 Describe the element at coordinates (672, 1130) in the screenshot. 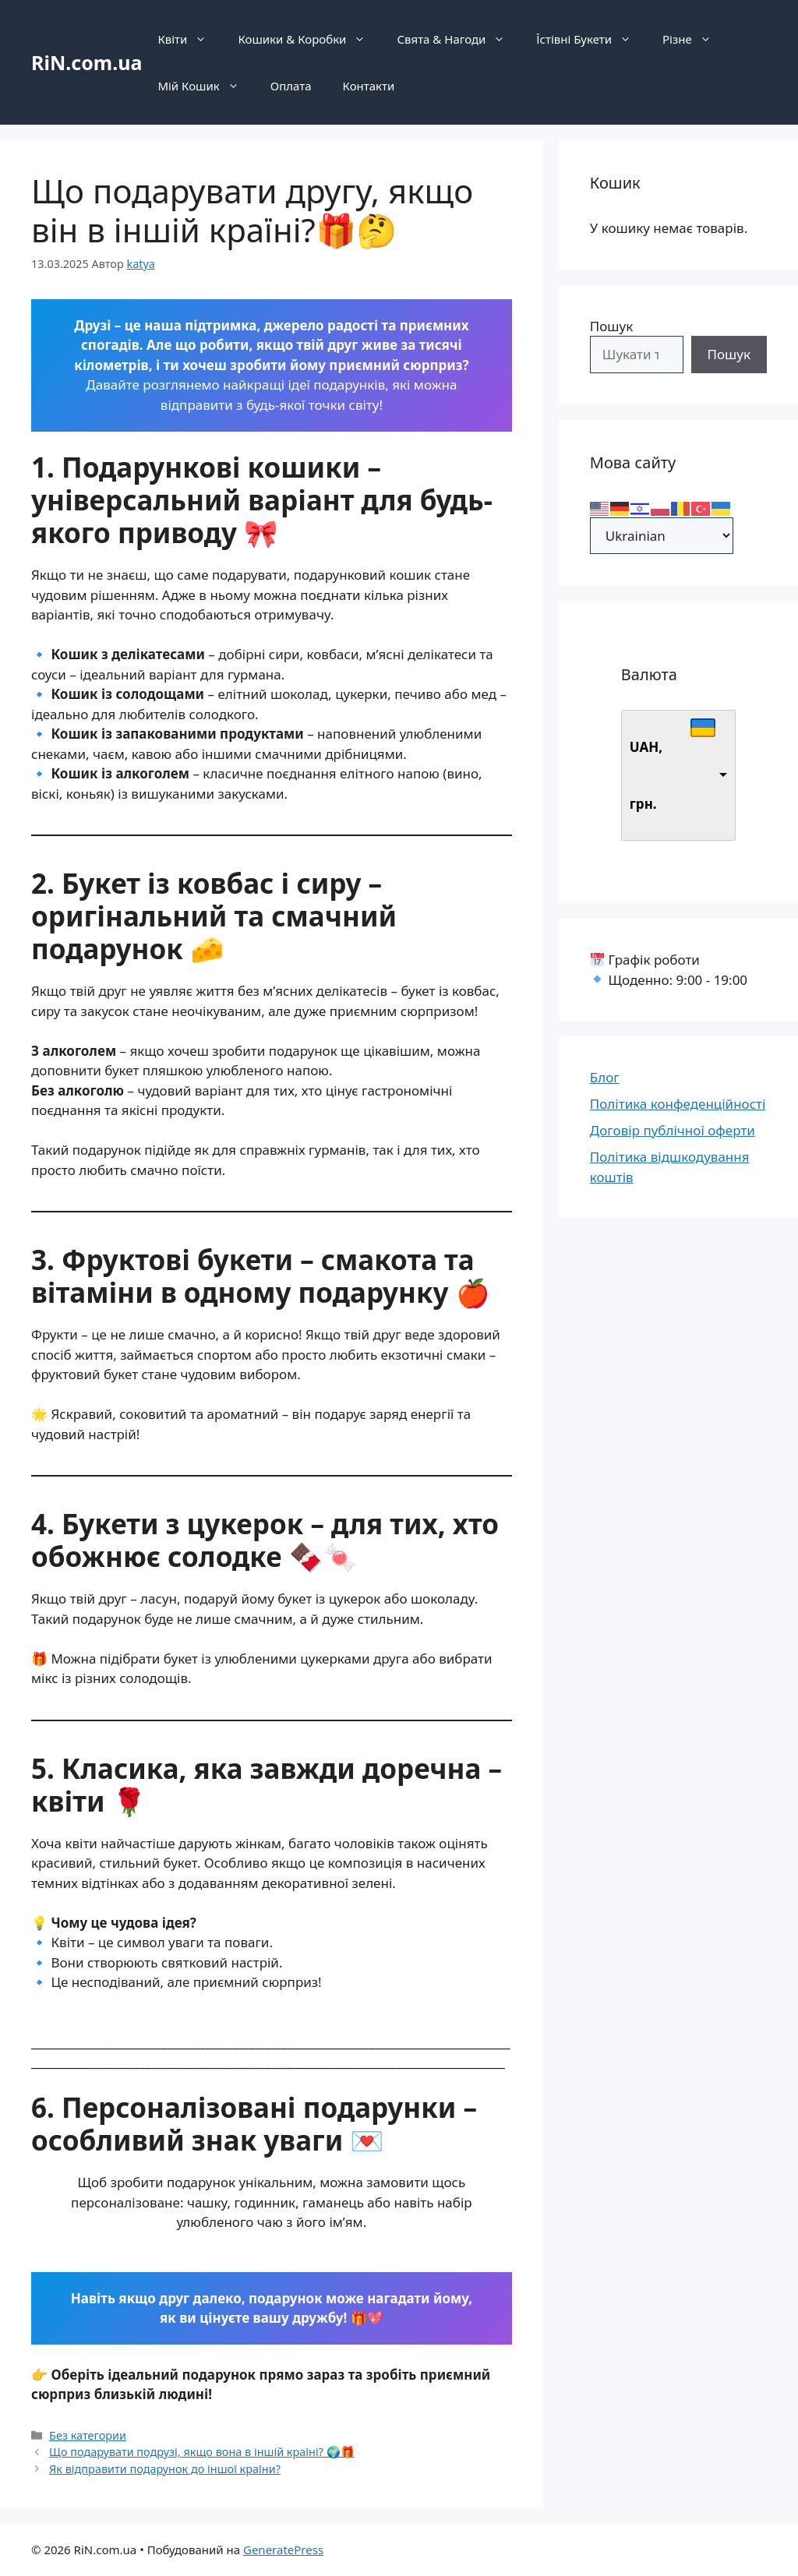

I see `Договір публічної оферти` at that location.